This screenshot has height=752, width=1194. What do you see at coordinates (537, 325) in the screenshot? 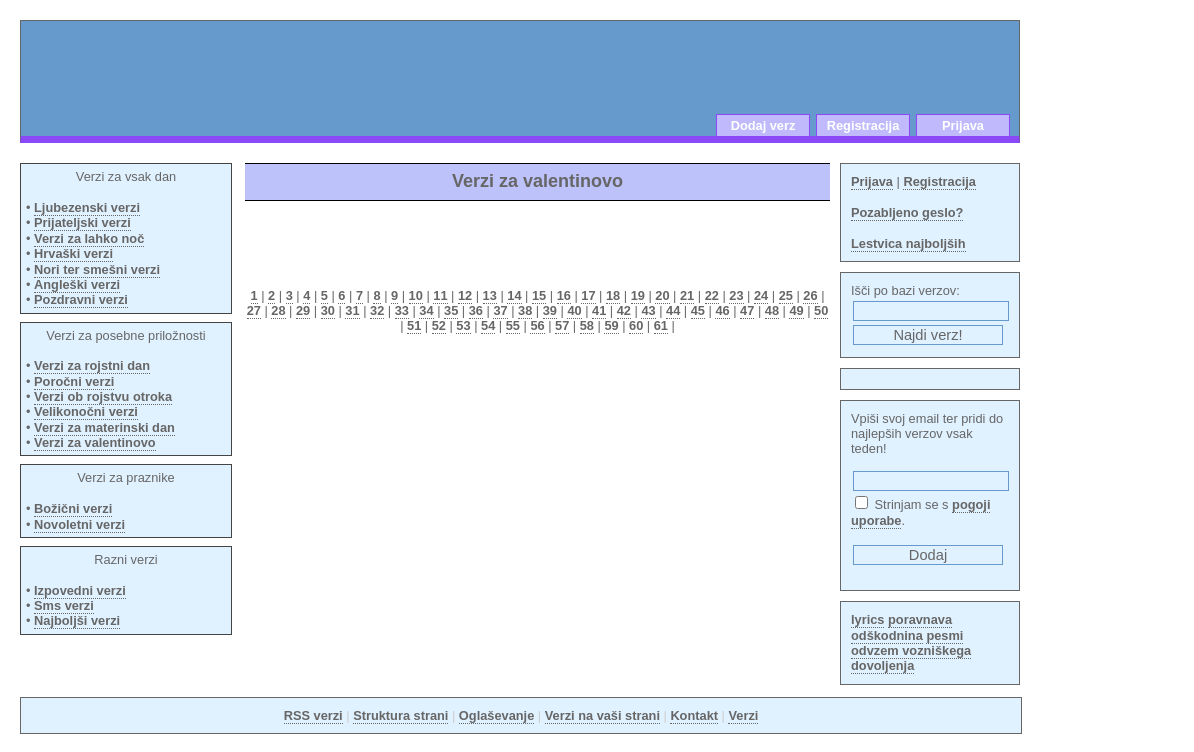
I see `56` at bounding box center [537, 325].